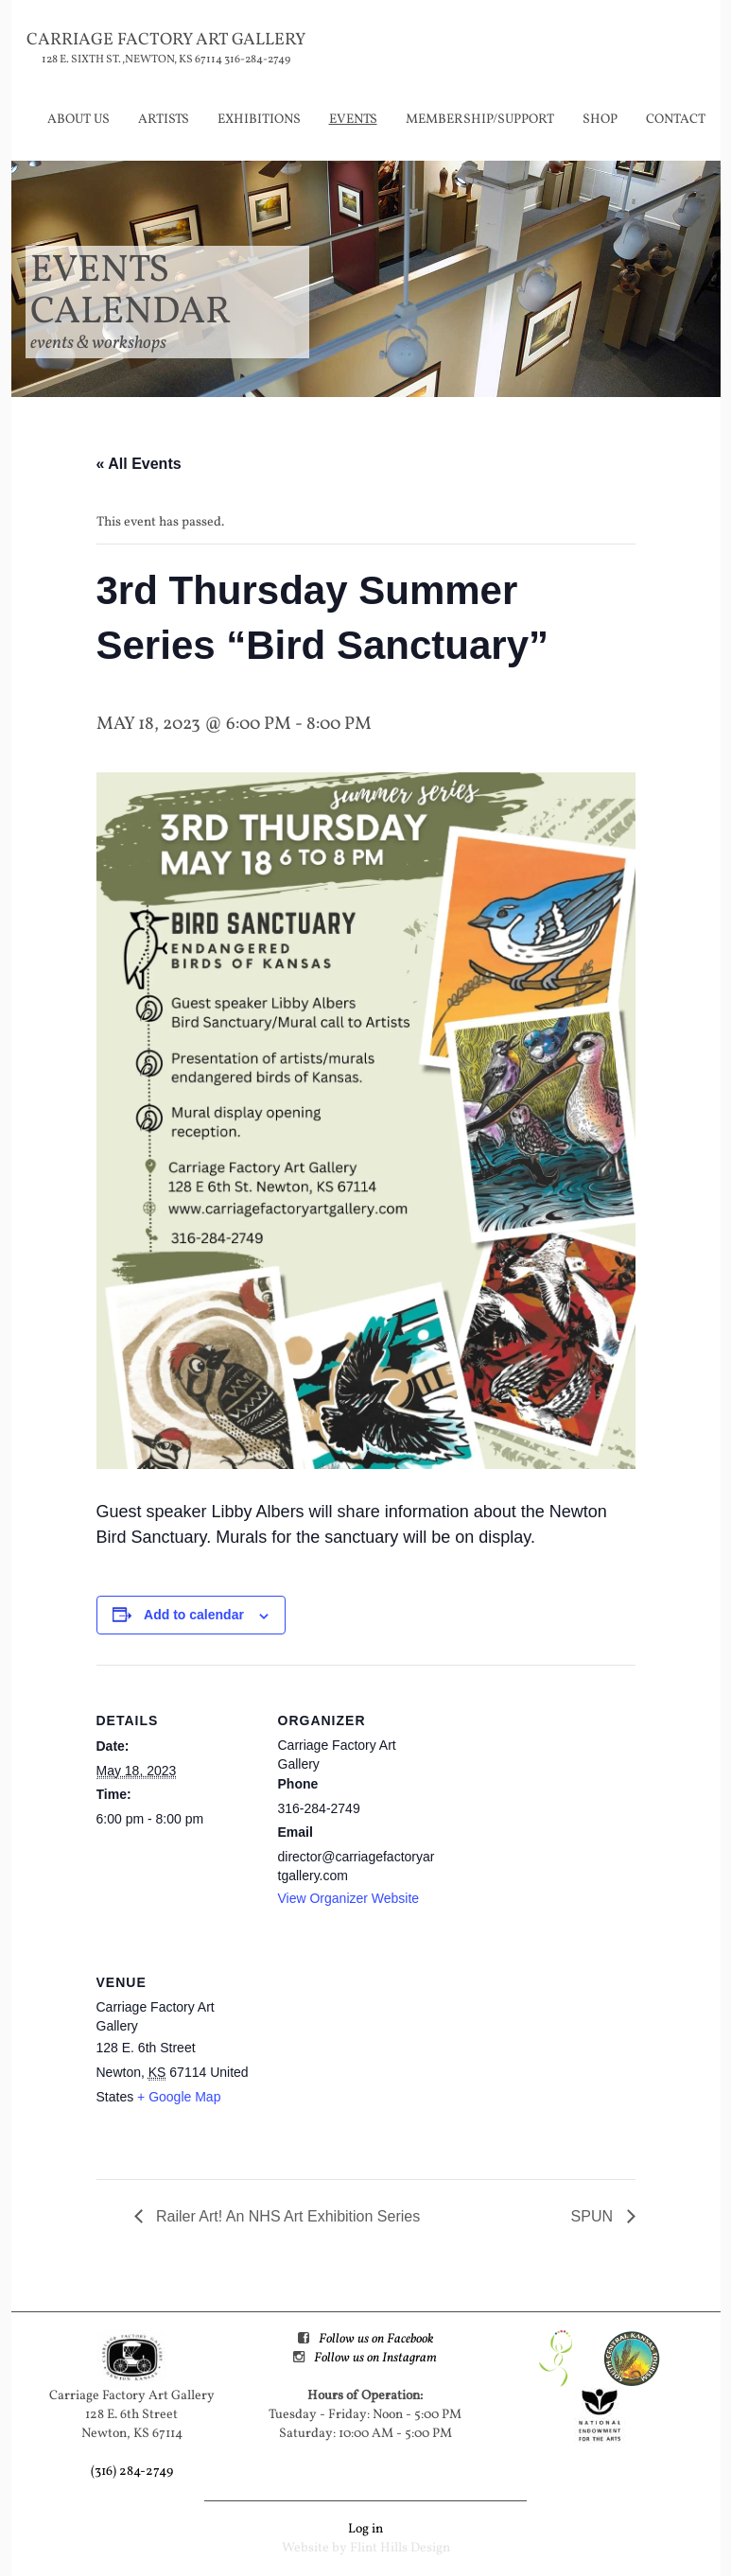  I want to click on Artists, so click(163, 120).